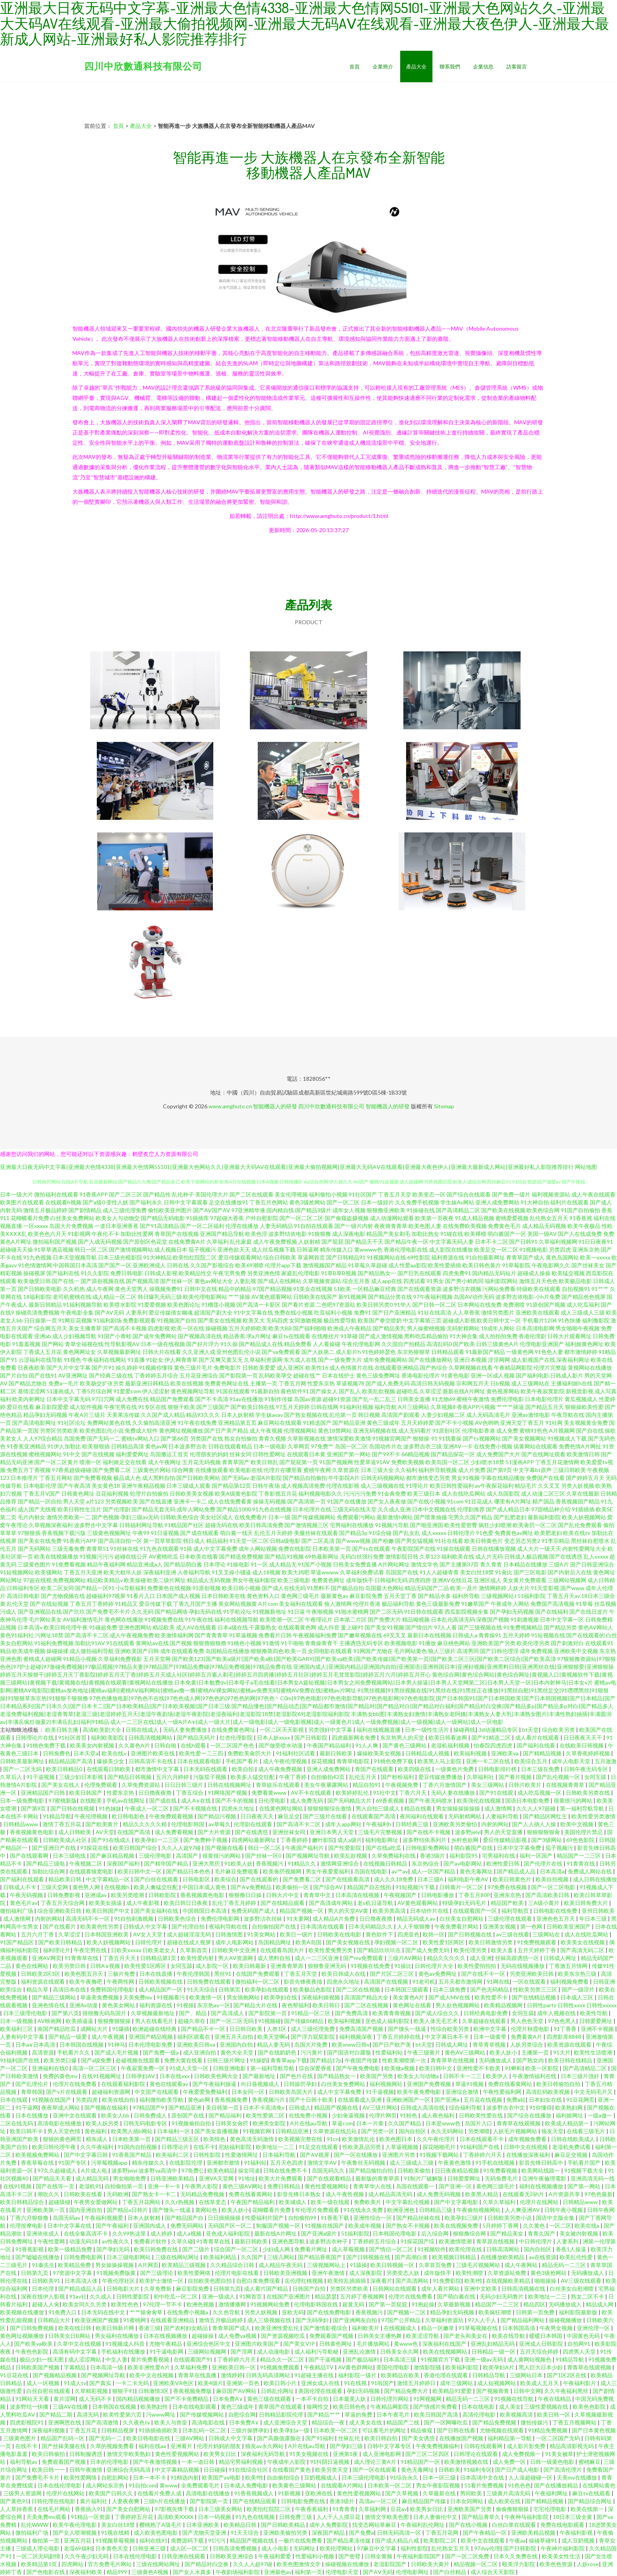 The height and width of the screenshot is (2576, 617). What do you see at coordinates (84, 2241) in the screenshot?
I see `动漫无码18` at bounding box center [84, 2241].